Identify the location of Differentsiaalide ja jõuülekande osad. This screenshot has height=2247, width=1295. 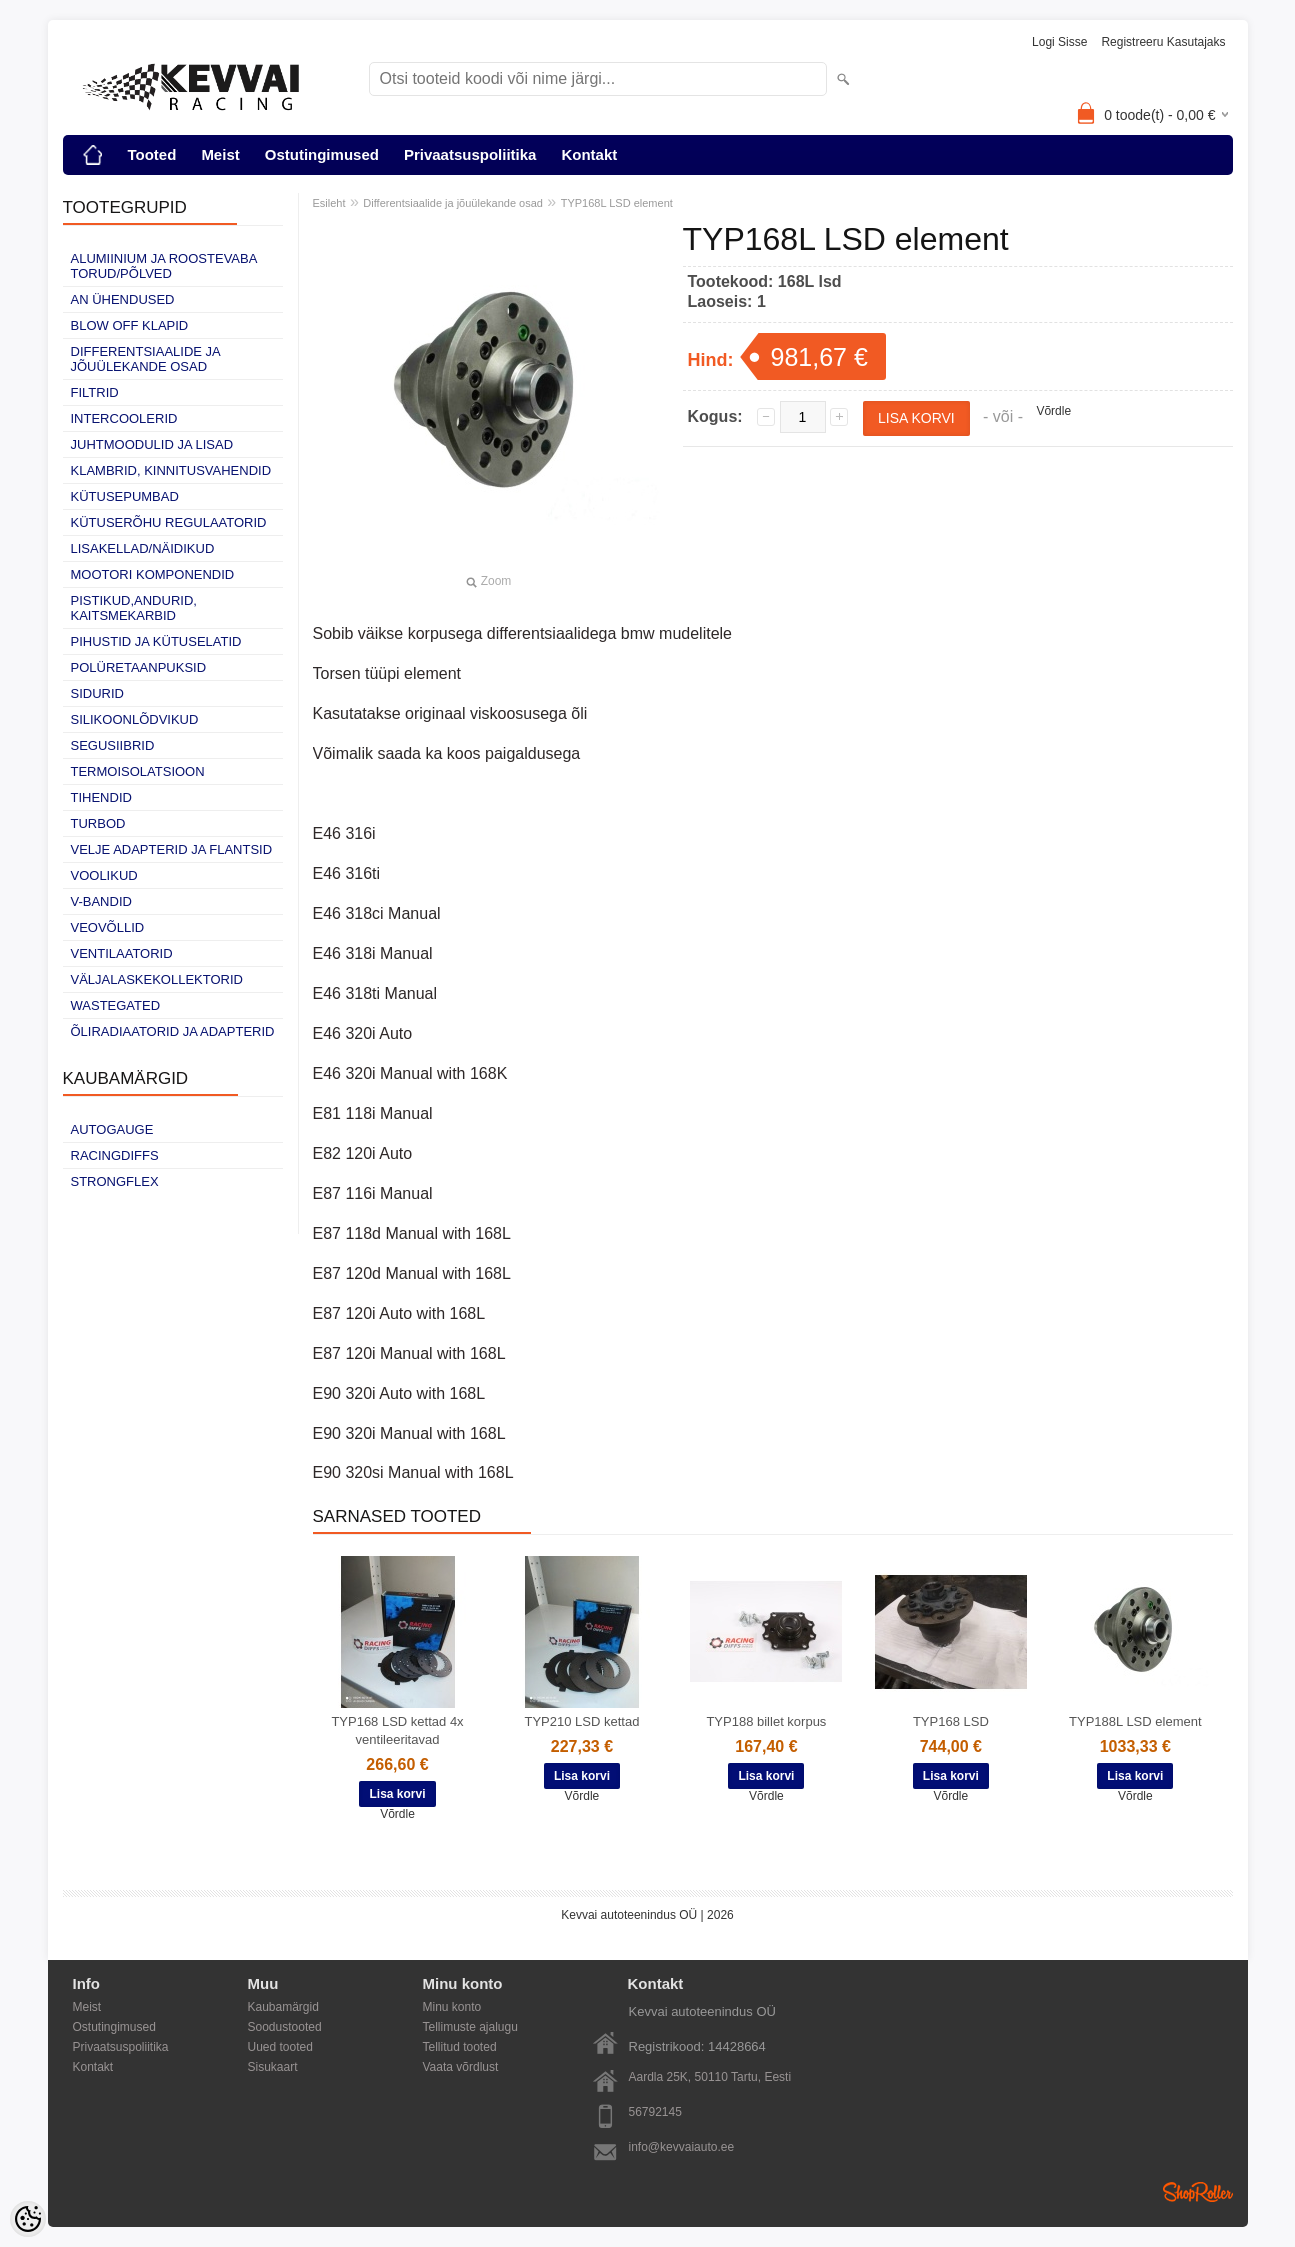
(146, 359).